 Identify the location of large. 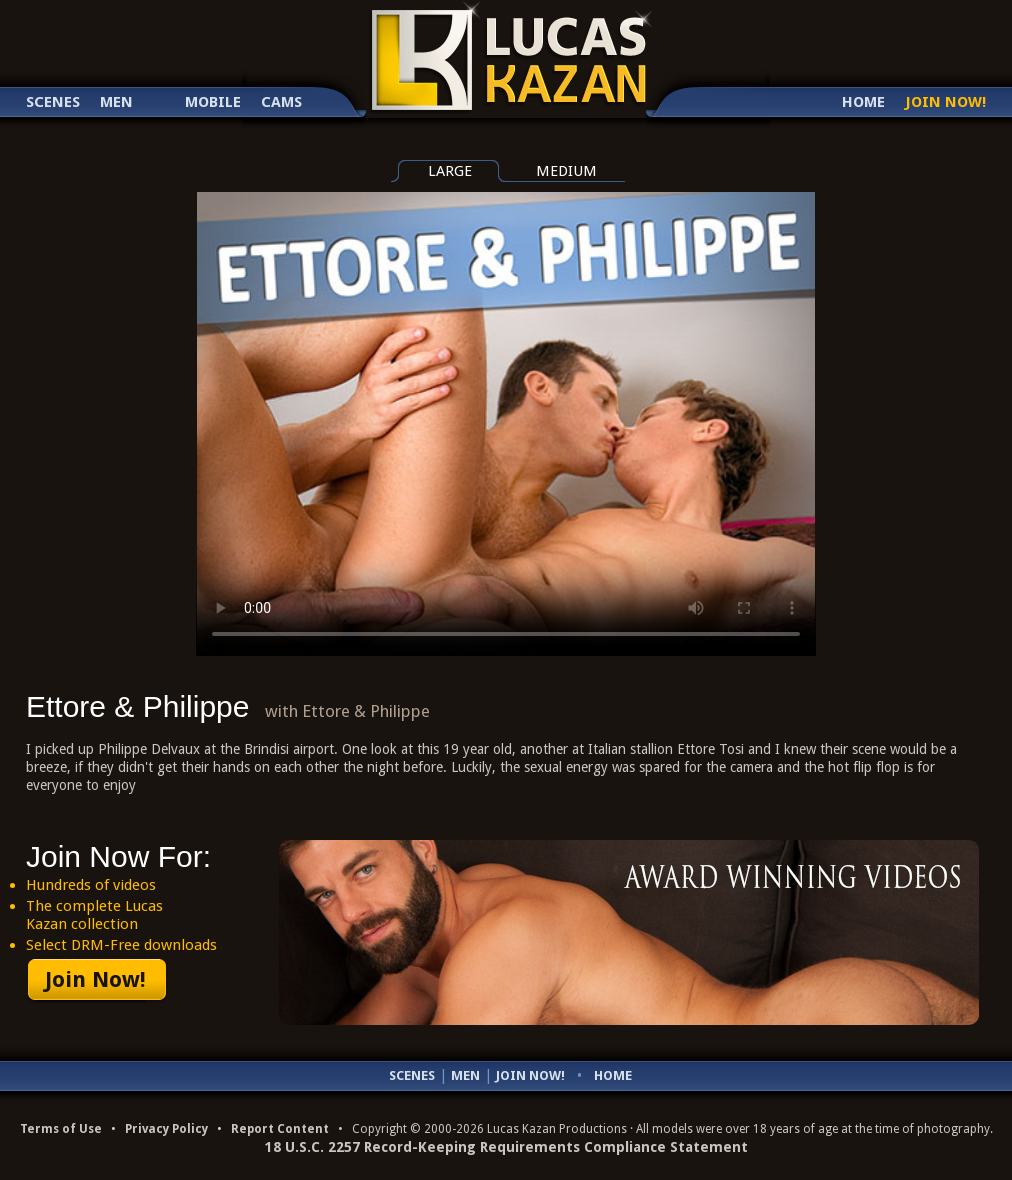
(450, 171).